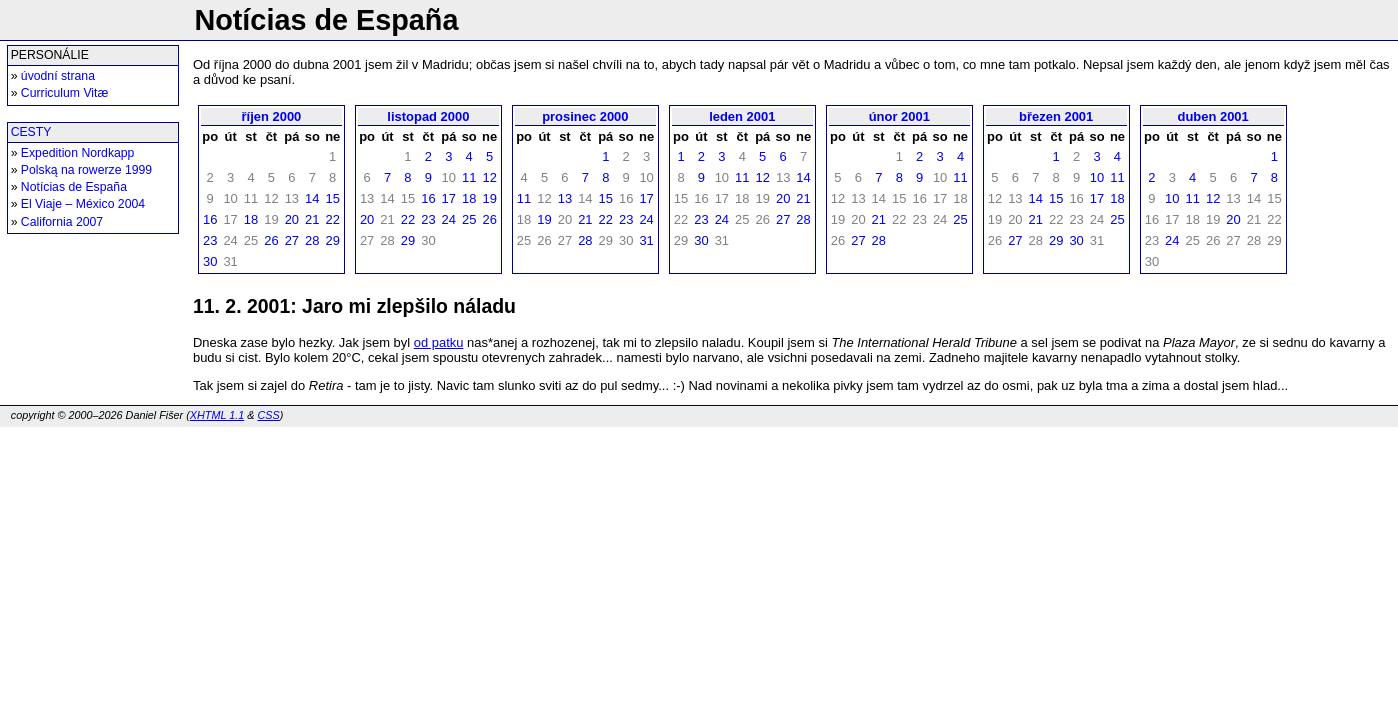 The height and width of the screenshot is (720, 1398). What do you see at coordinates (217, 415) in the screenshot?
I see `XHTML 1.1` at bounding box center [217, 415].